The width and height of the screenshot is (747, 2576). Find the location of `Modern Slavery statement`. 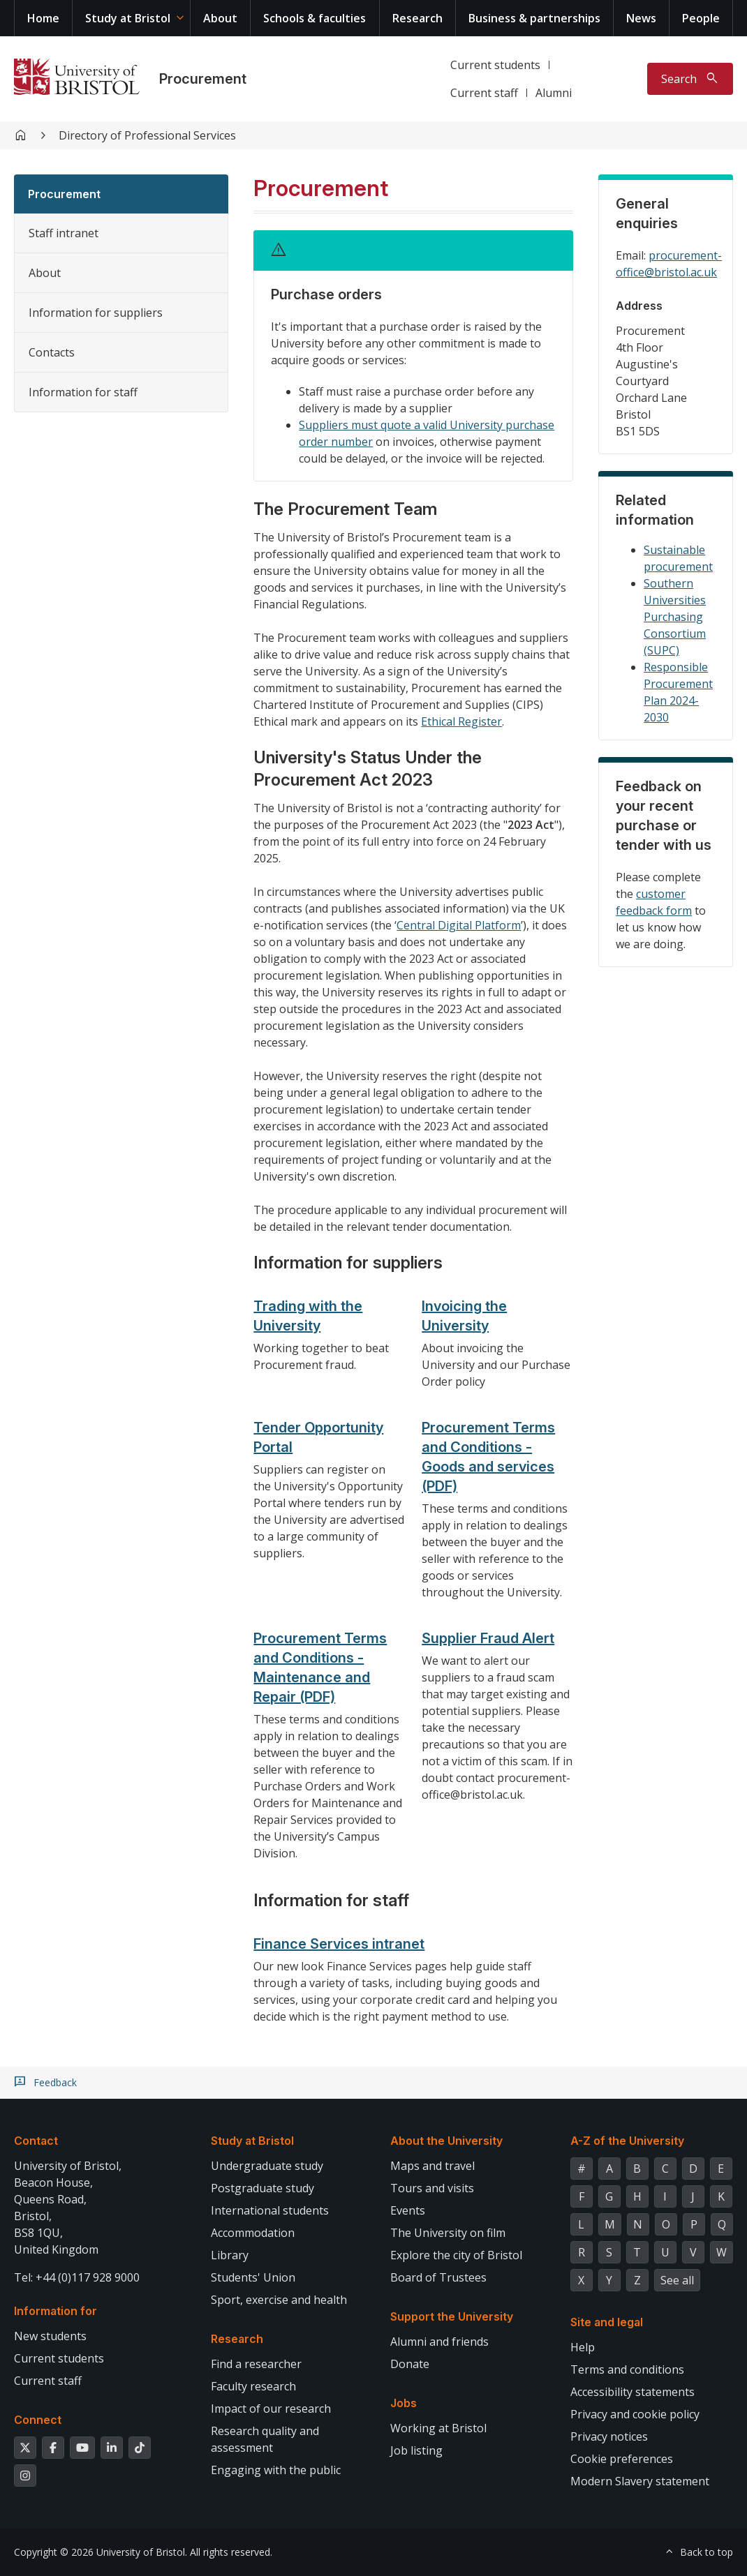

Modern Slavery statement is located at coordinates (639, 2481).